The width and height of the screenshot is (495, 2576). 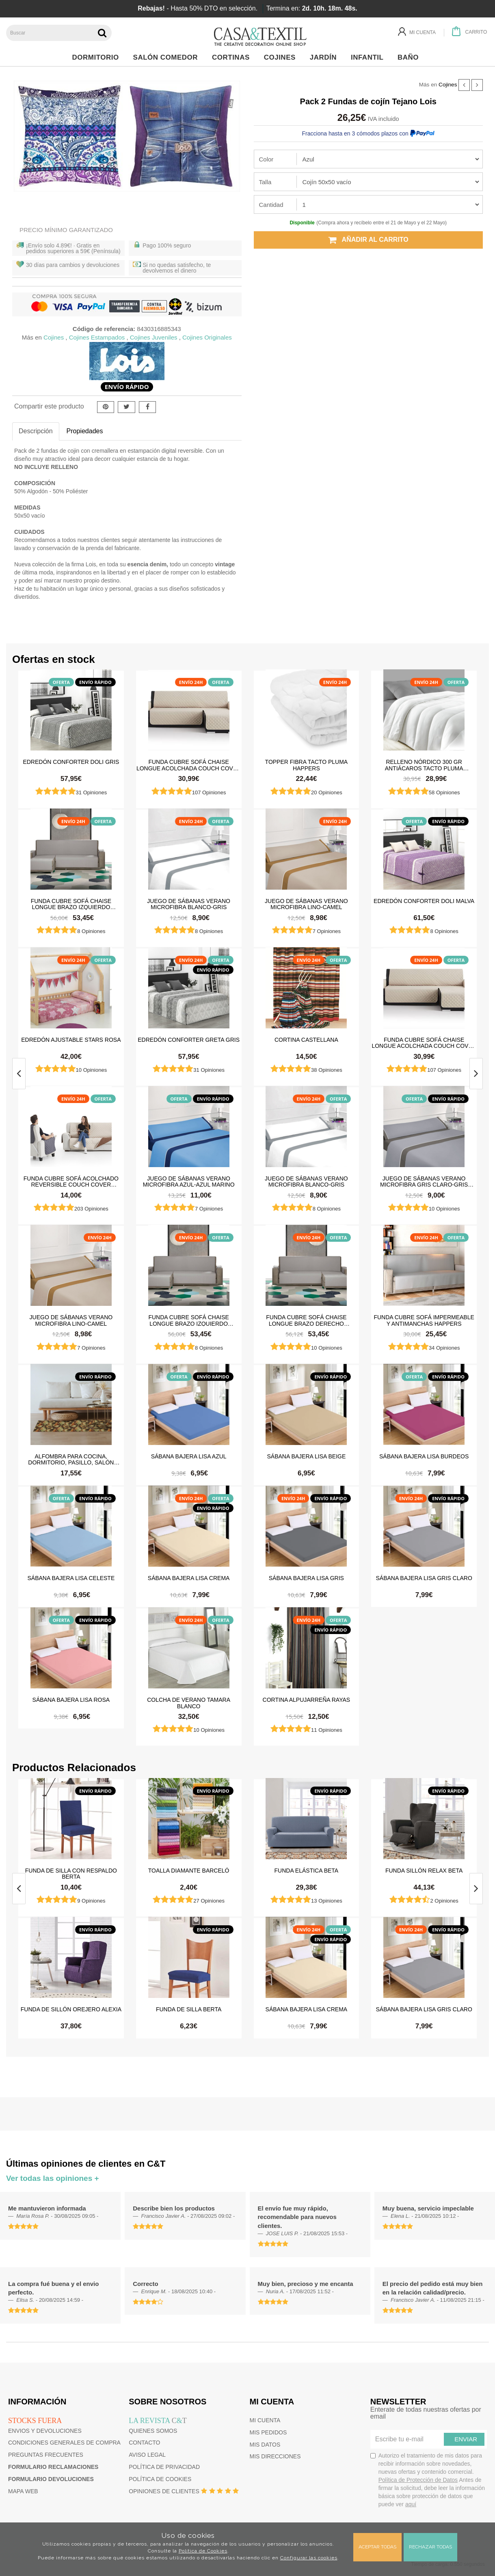 What do you see at coordinates (306, 765) in the screenshot?
I see `Topper Fibra Tacto Pluma Happers` at bounding box center [306, 765].